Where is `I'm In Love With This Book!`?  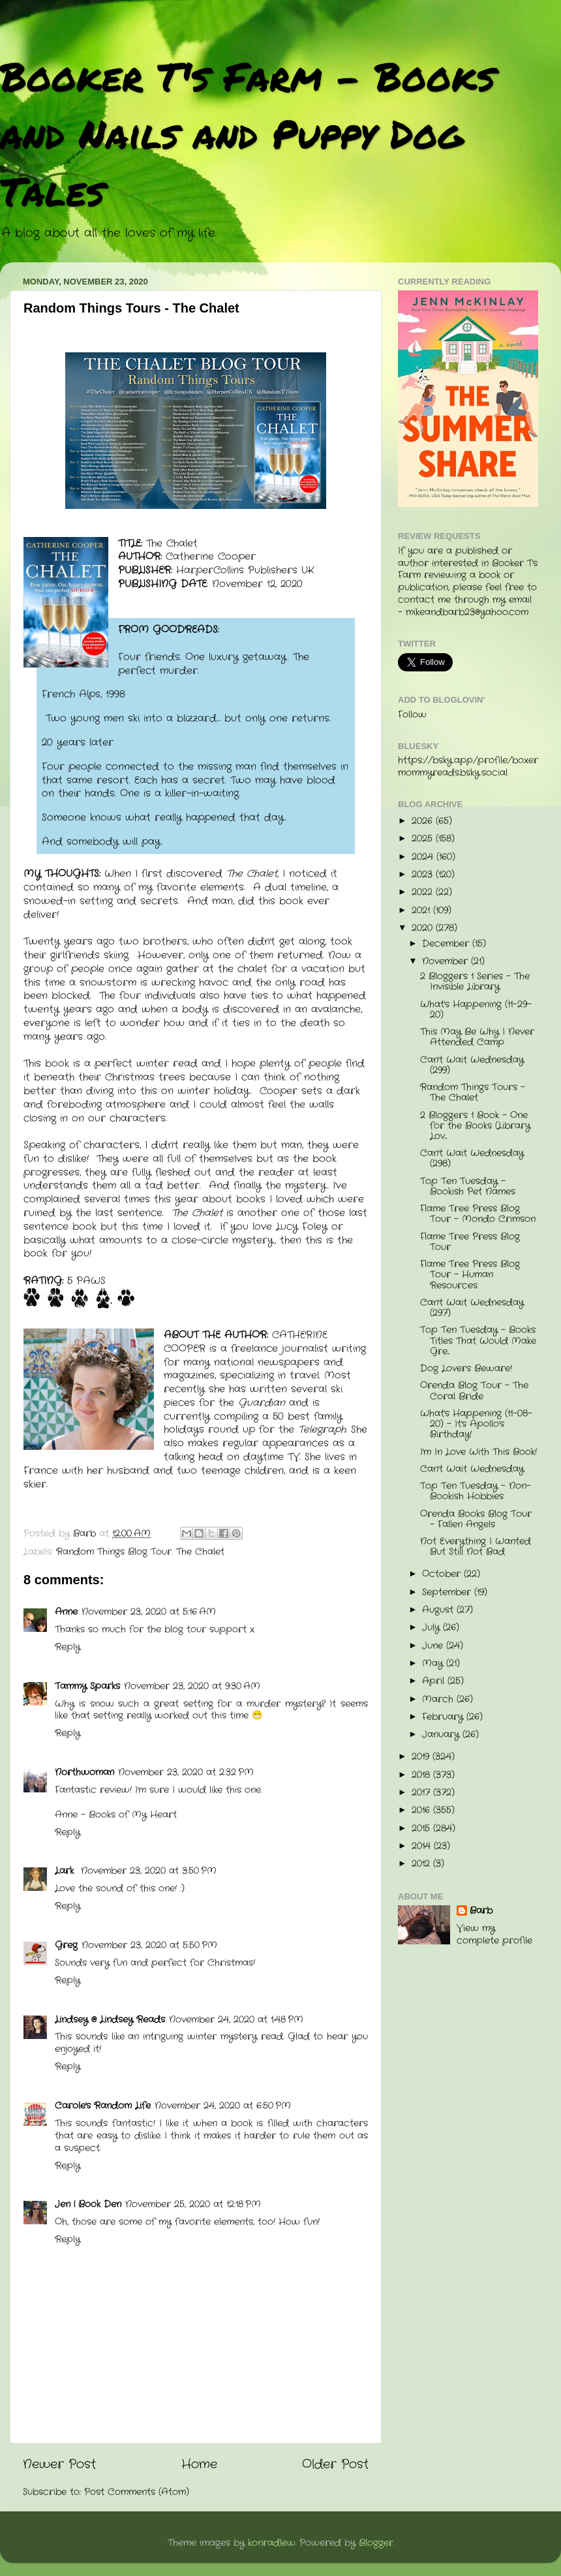 I'm In Love With This Book! is located at coordinates (478, 1452).